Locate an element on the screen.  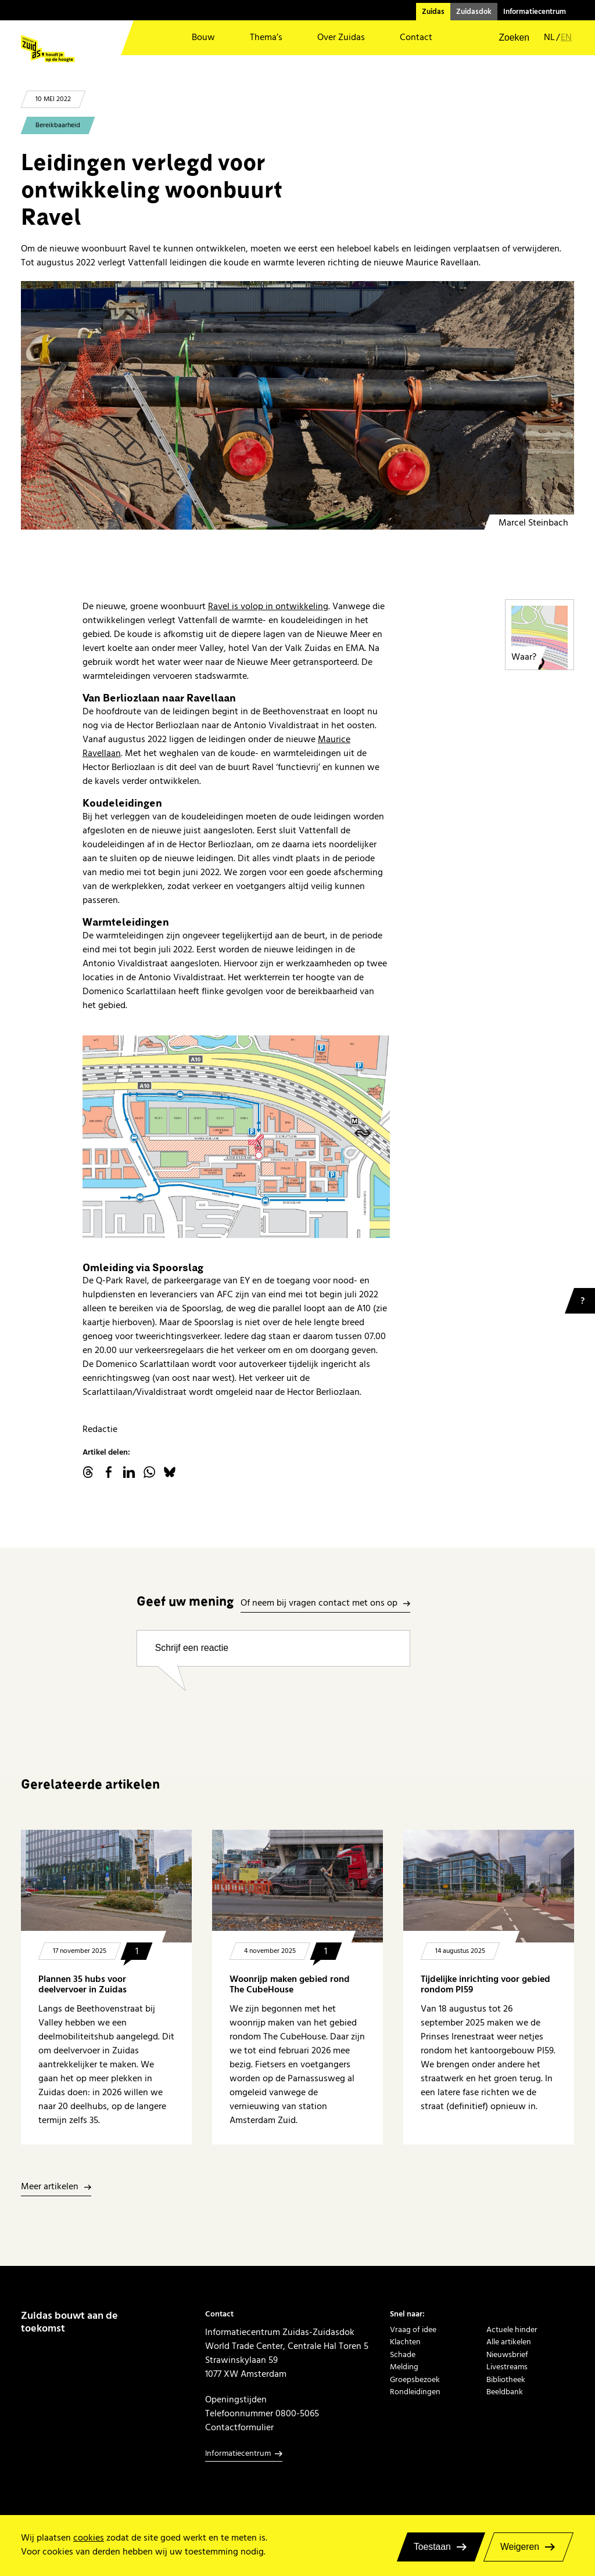
Bibliotheek is located at coordinates (505, 2379).